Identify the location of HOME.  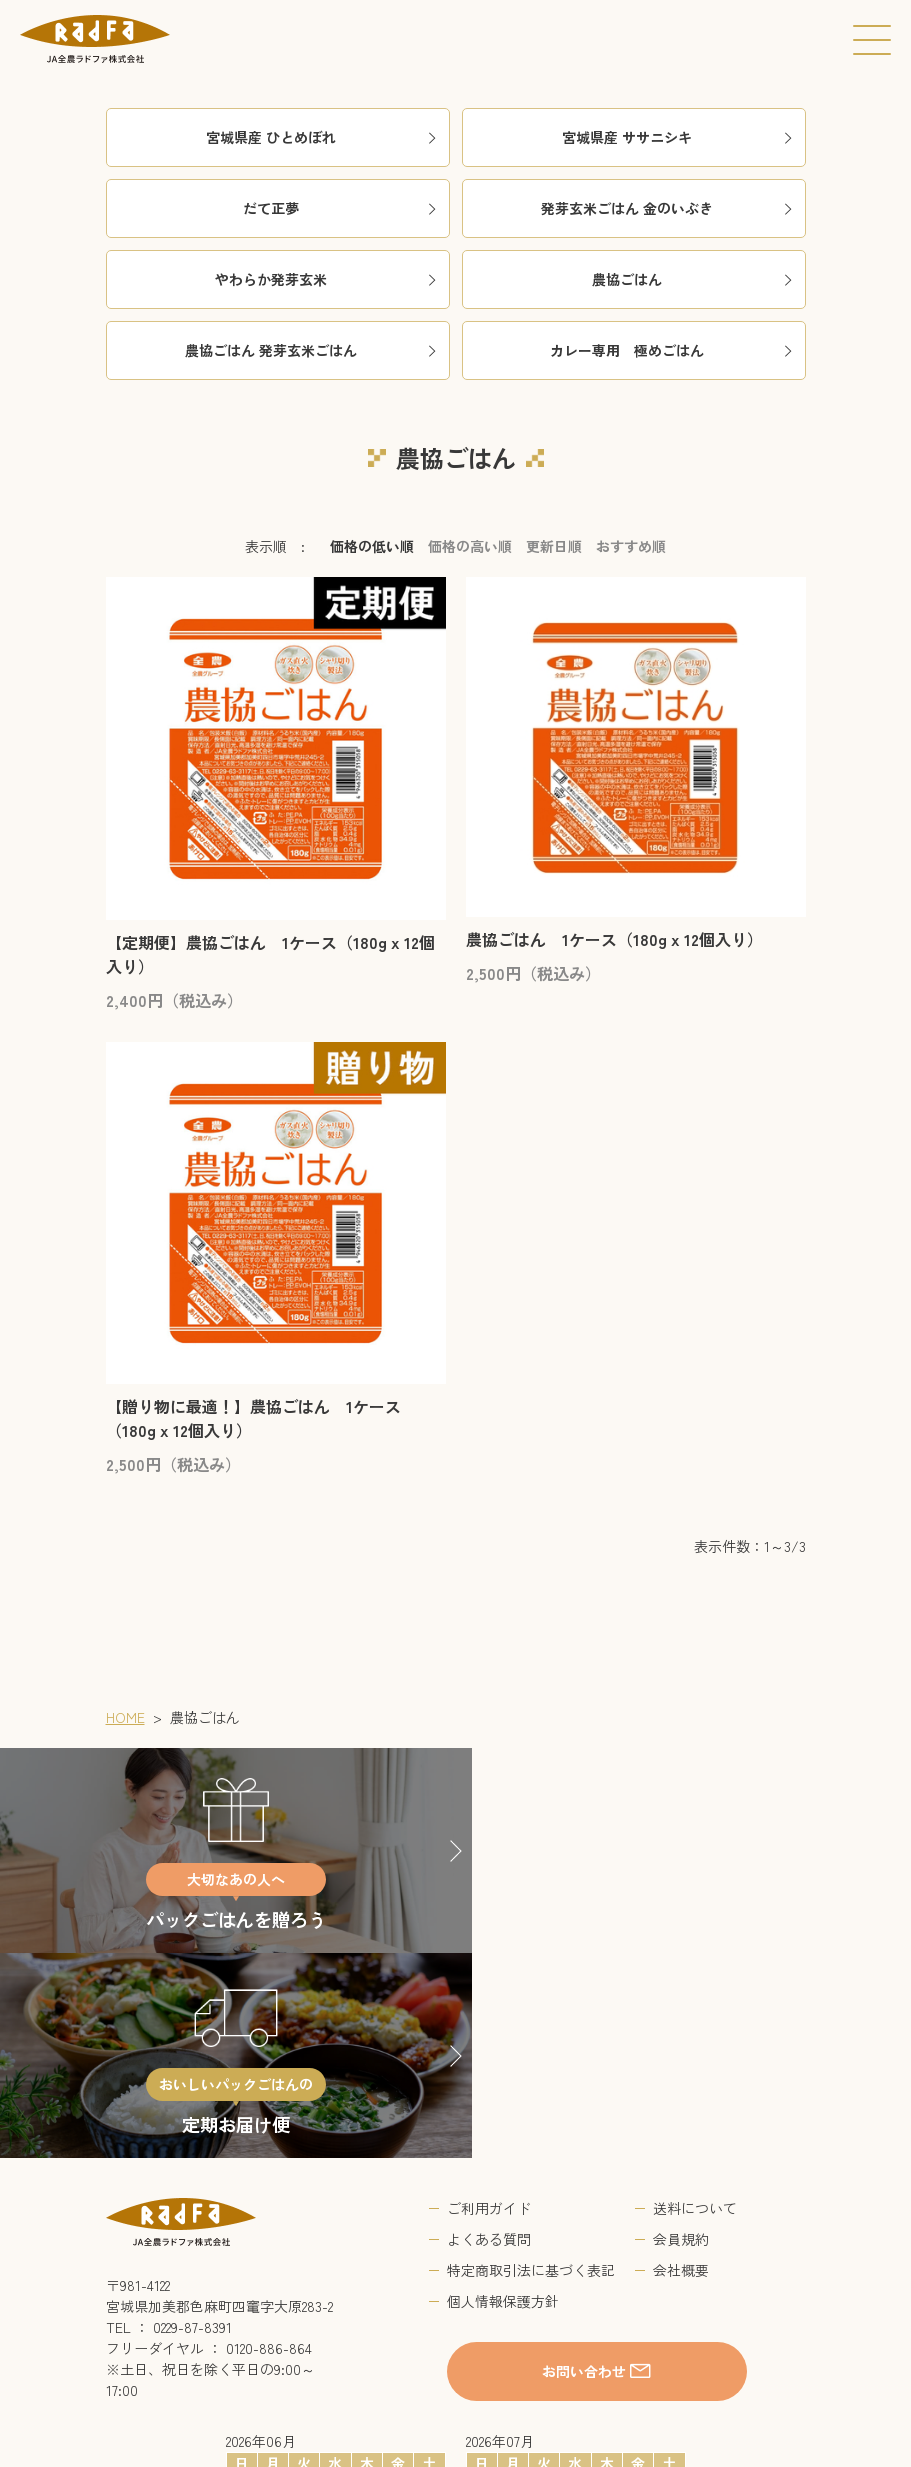
(125, 1717).